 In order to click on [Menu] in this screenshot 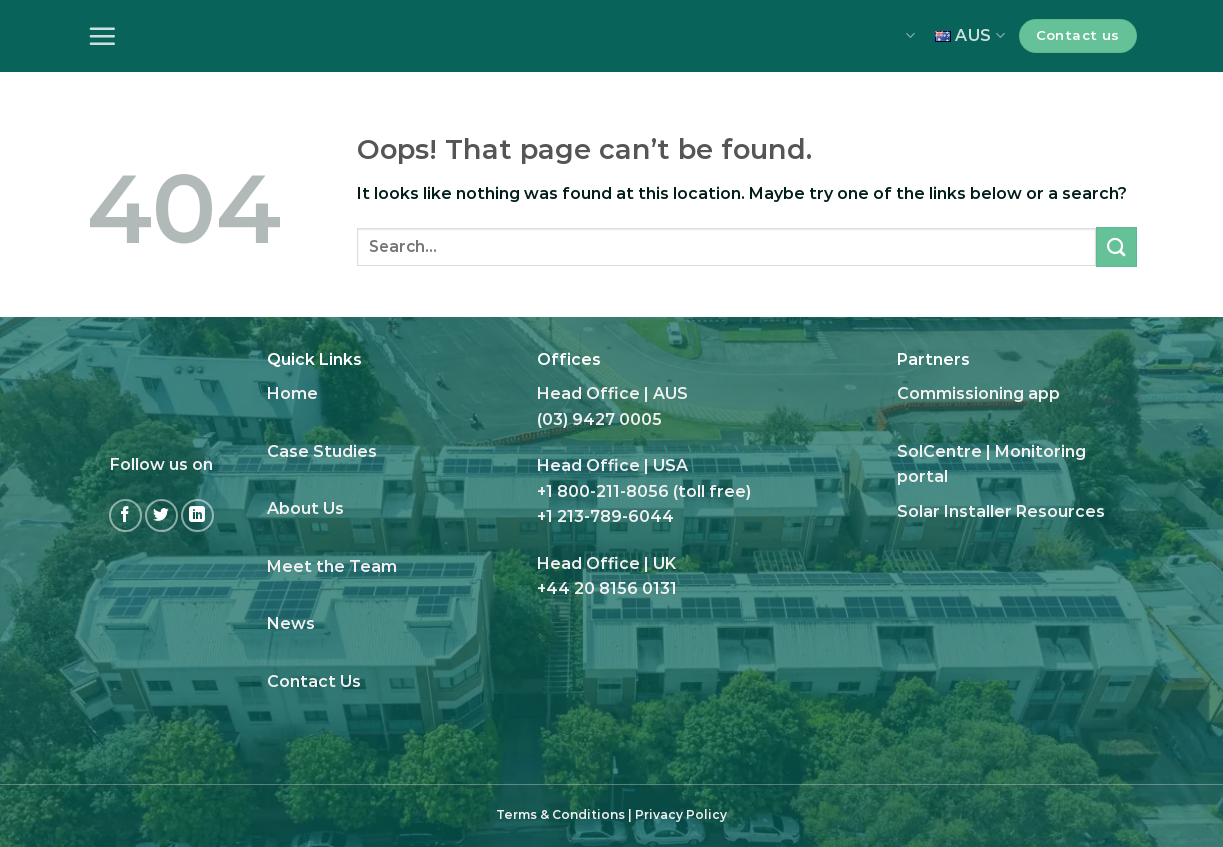, I will do `click(102, 36)`.